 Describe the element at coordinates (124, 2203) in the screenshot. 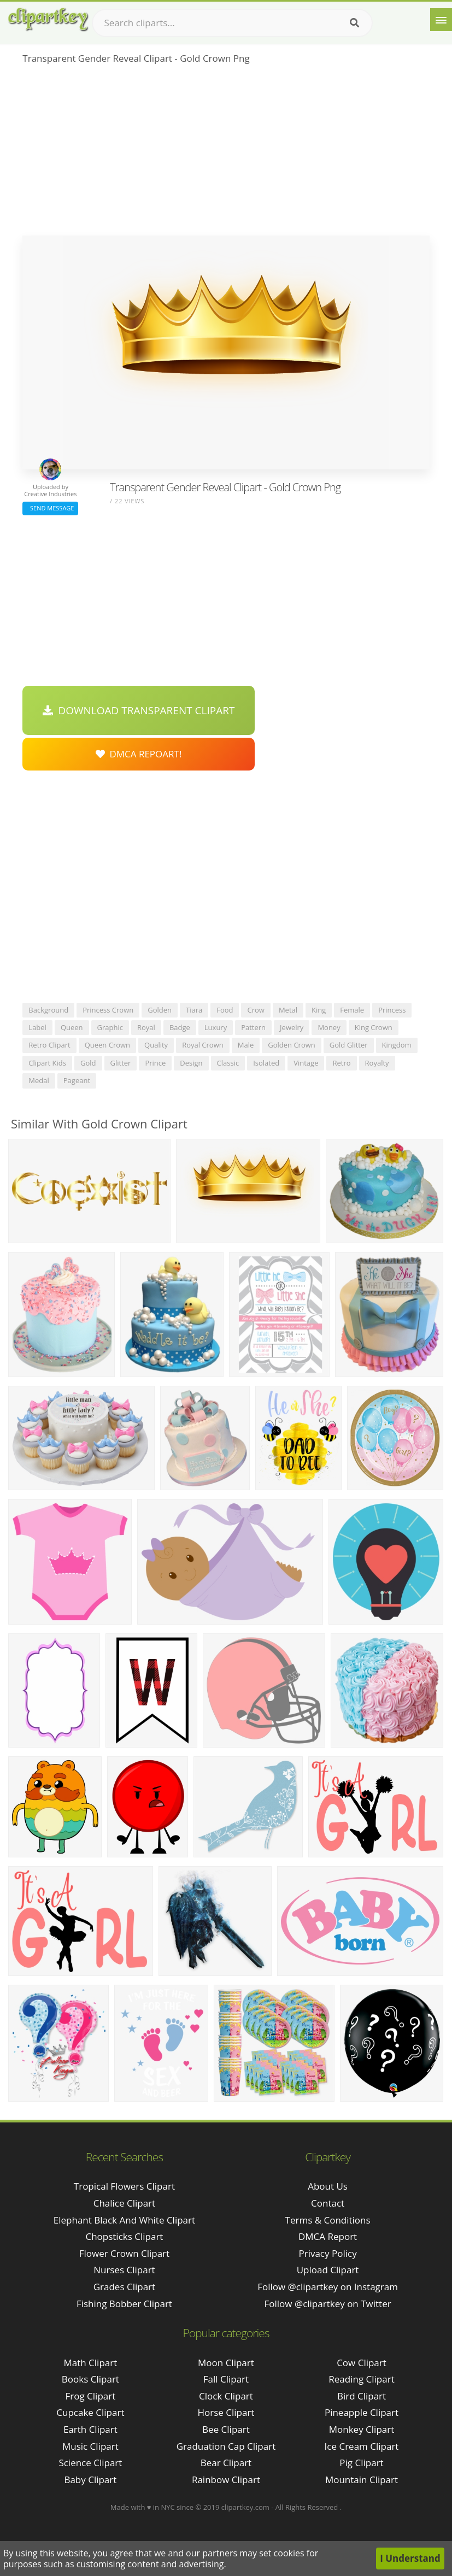

I see `chalice clipart` at that location.